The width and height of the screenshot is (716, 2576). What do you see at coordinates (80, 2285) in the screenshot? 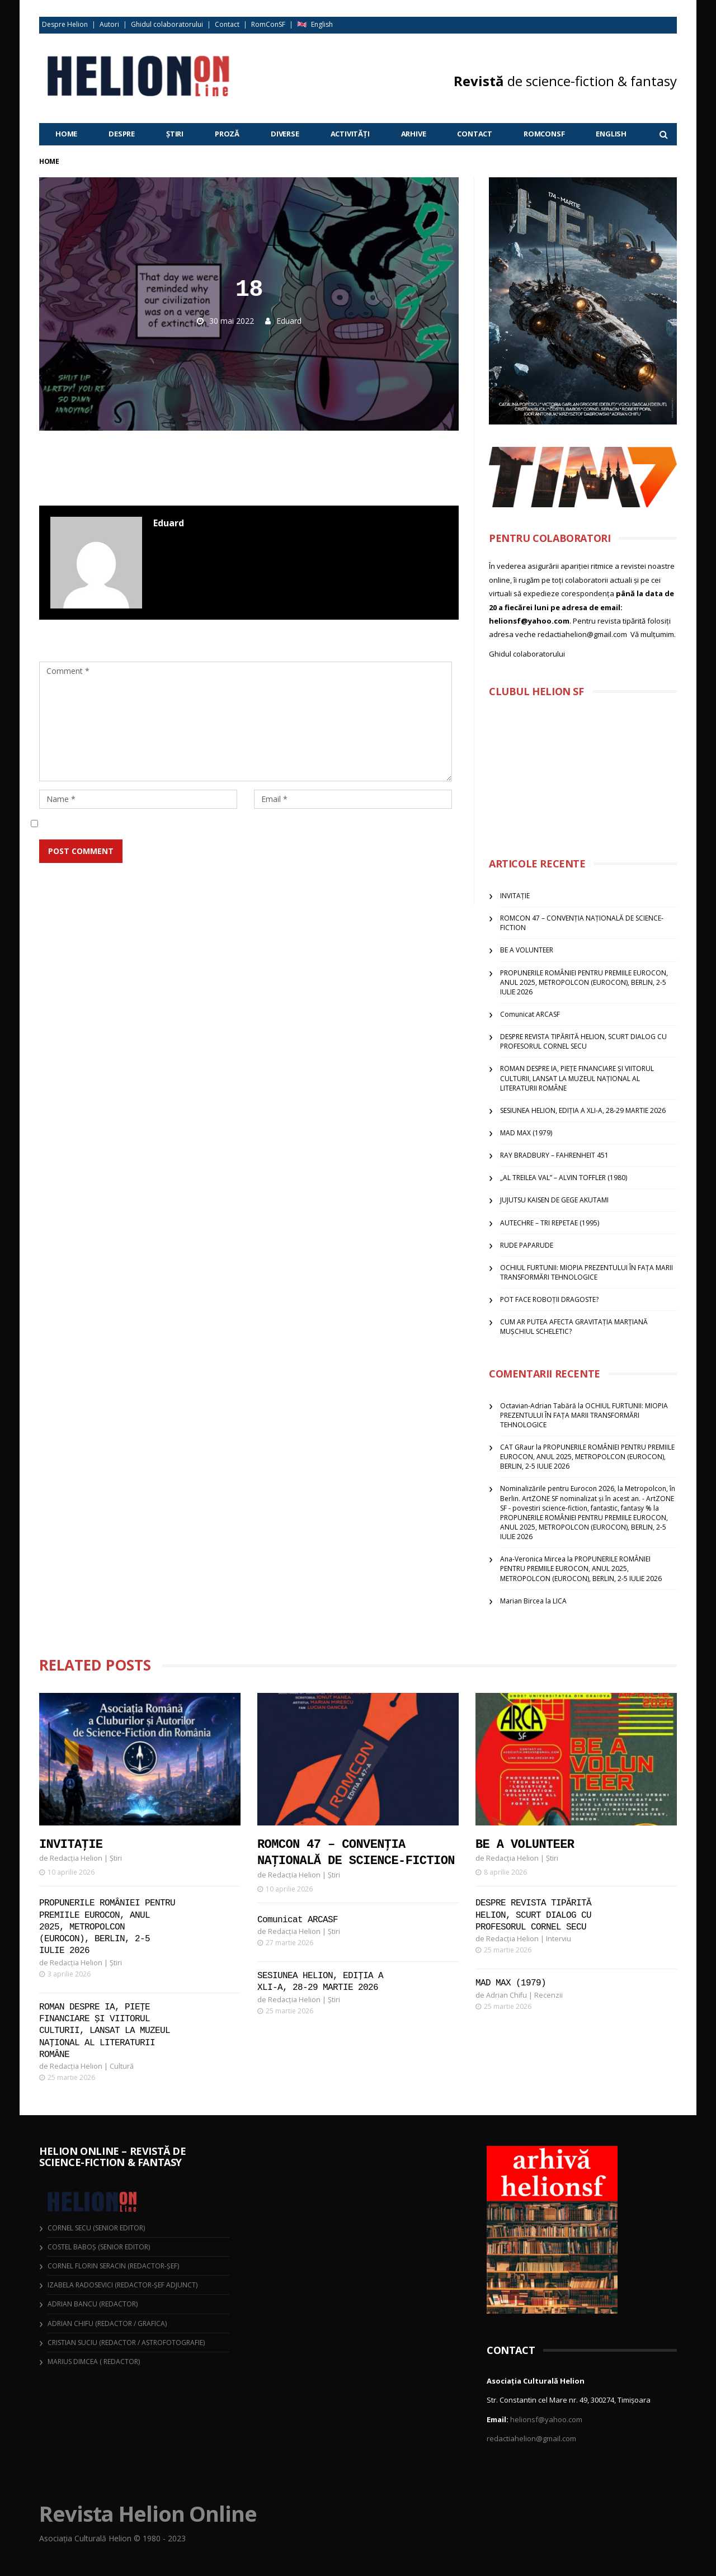
I see `Izabela Radosevici` at bounding box center [80, 2285].